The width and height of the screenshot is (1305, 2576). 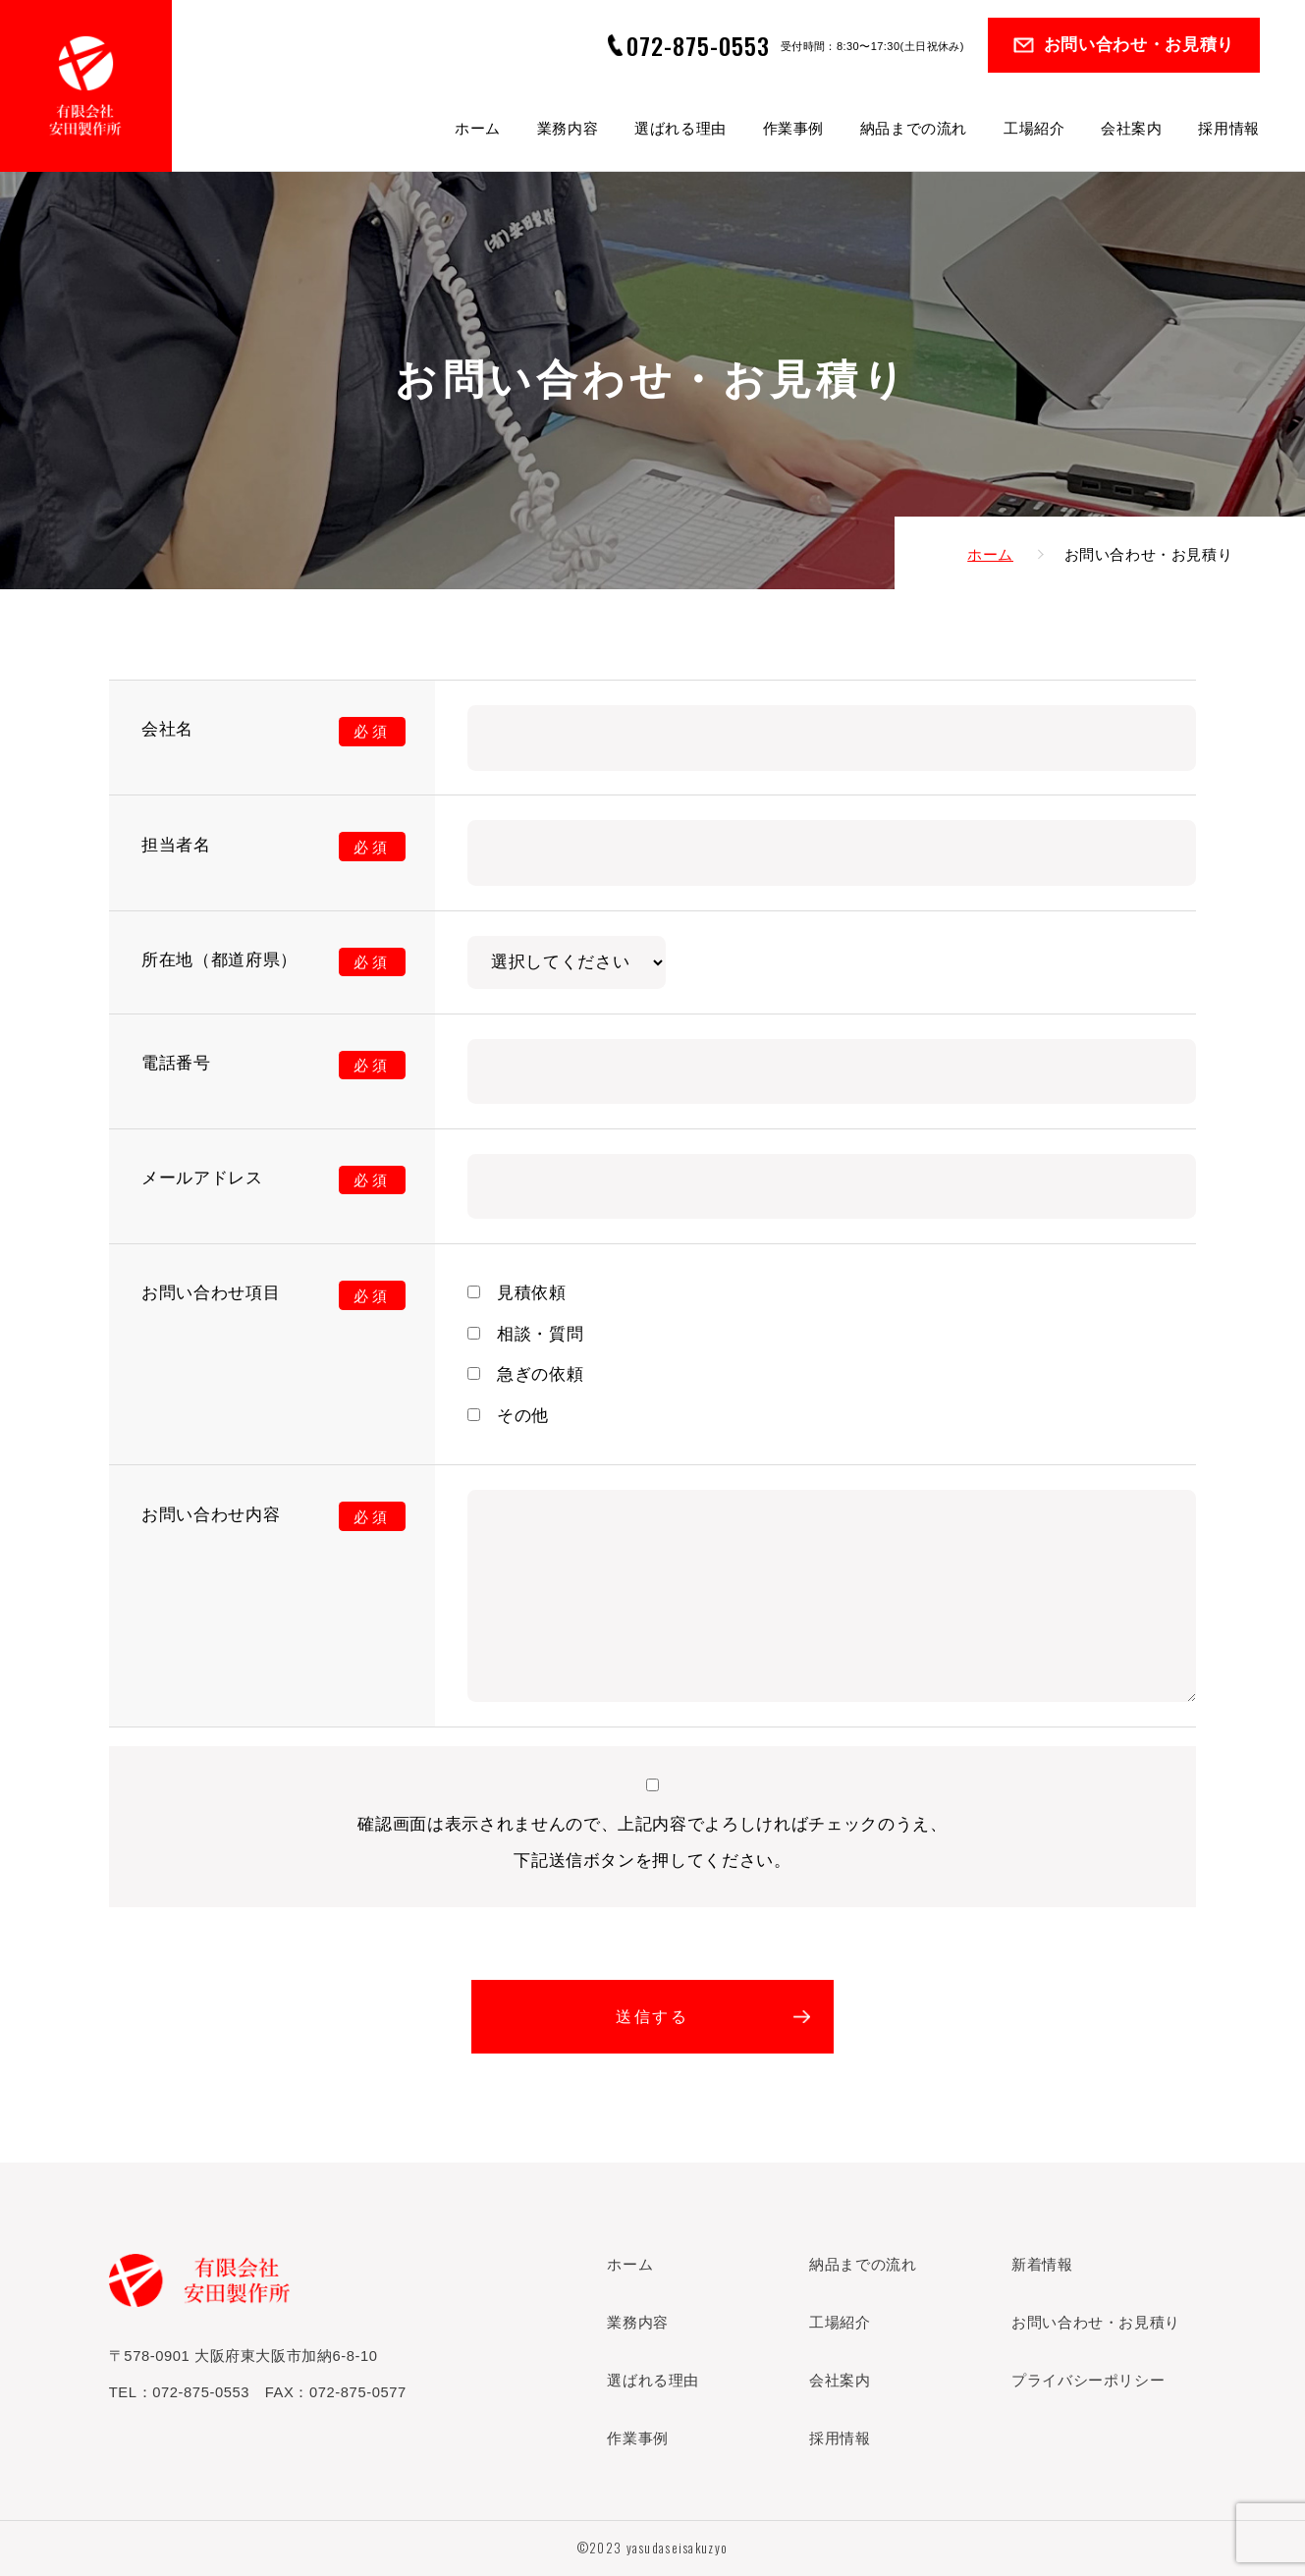 I want to click on 工場紹介, so click(x=1034, y=129).